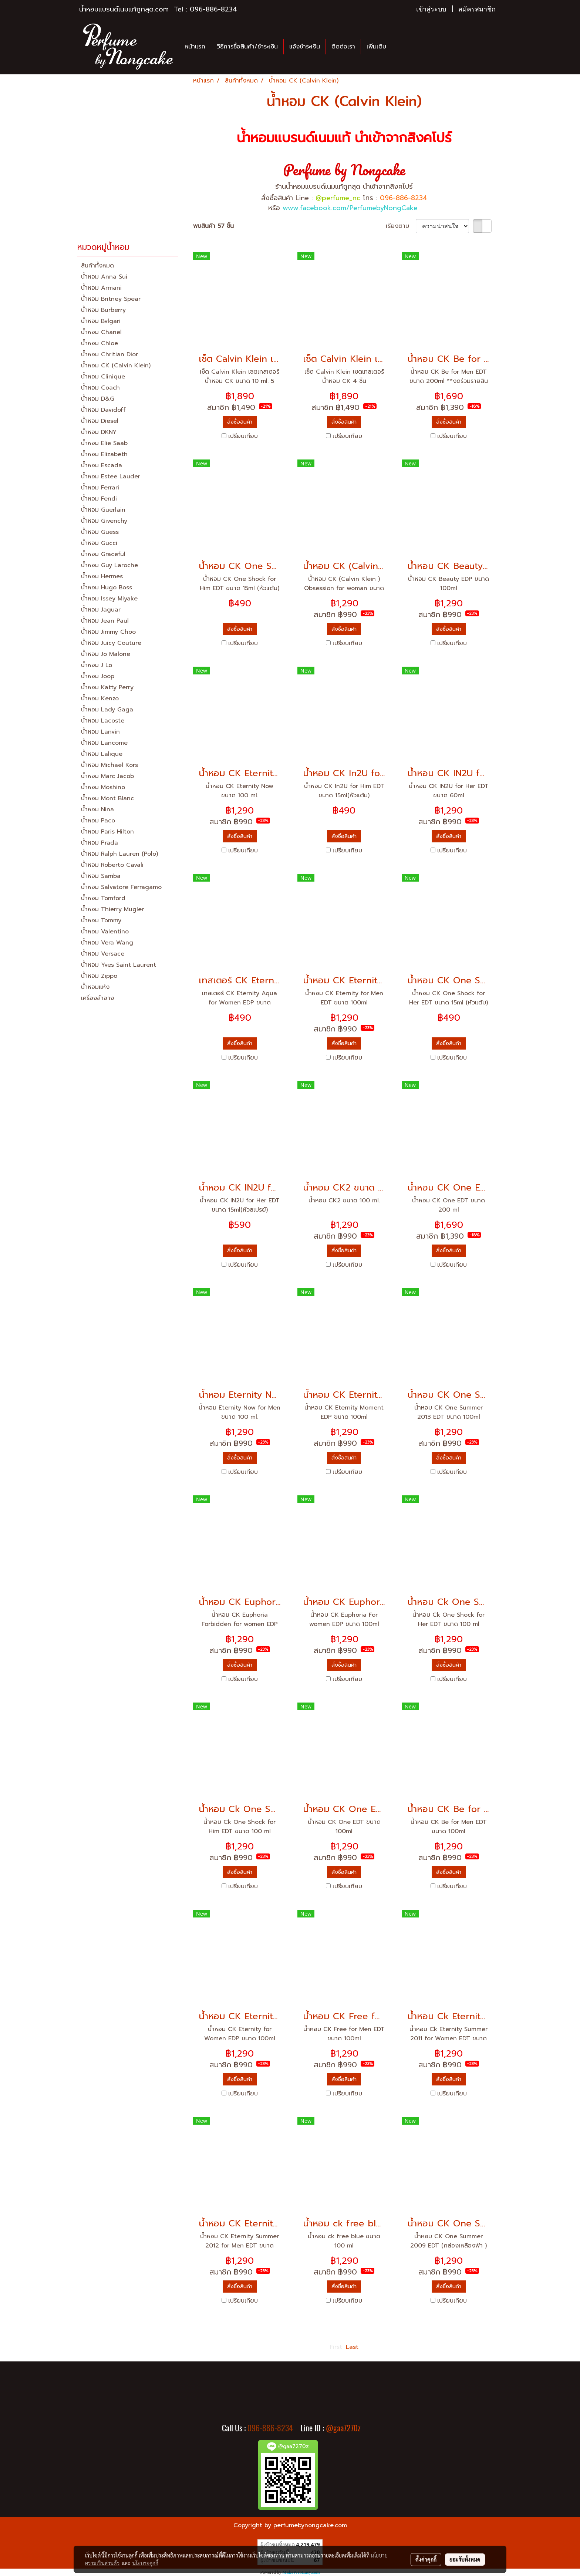  What do you see at coordinates (119, 853) in the screenshot?
I see `น้ำหอม Ralph Lauren (Polo)` at bounding box center [119, 853].